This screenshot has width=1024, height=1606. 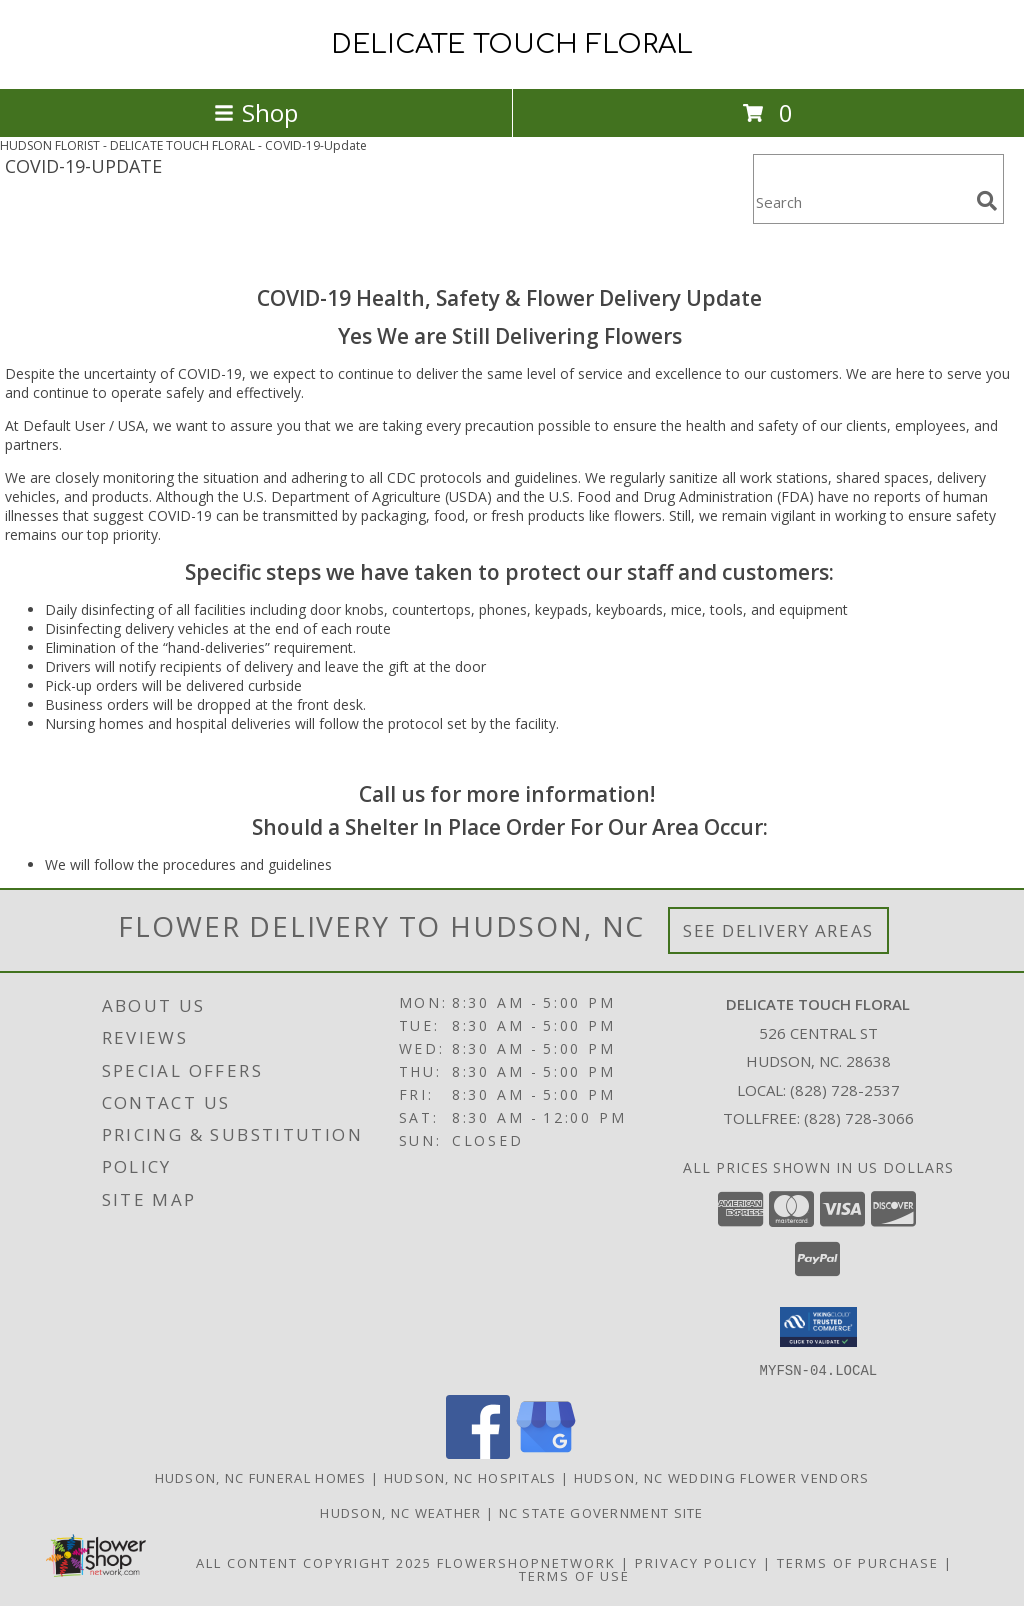 What do you see at coordinates (261, 1477) in the screenshot?
I see `Hudson, NC Funeral Homes [Hudson, NC Funeral Homes (opens in new window)]` at bounding box center [261, 1477].